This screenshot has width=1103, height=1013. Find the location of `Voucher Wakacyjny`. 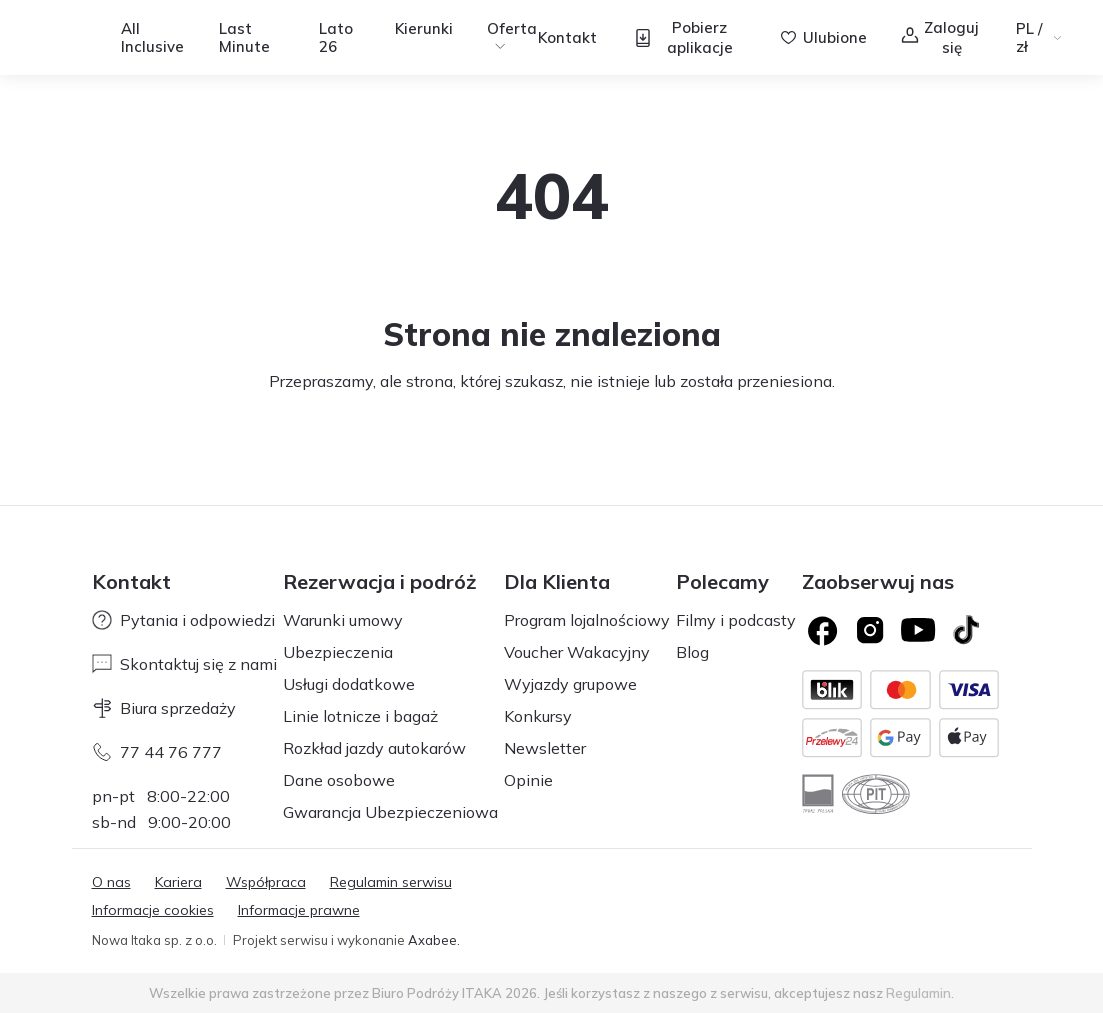

Voucher Wakacyjny is located at coordinates (577, 652).